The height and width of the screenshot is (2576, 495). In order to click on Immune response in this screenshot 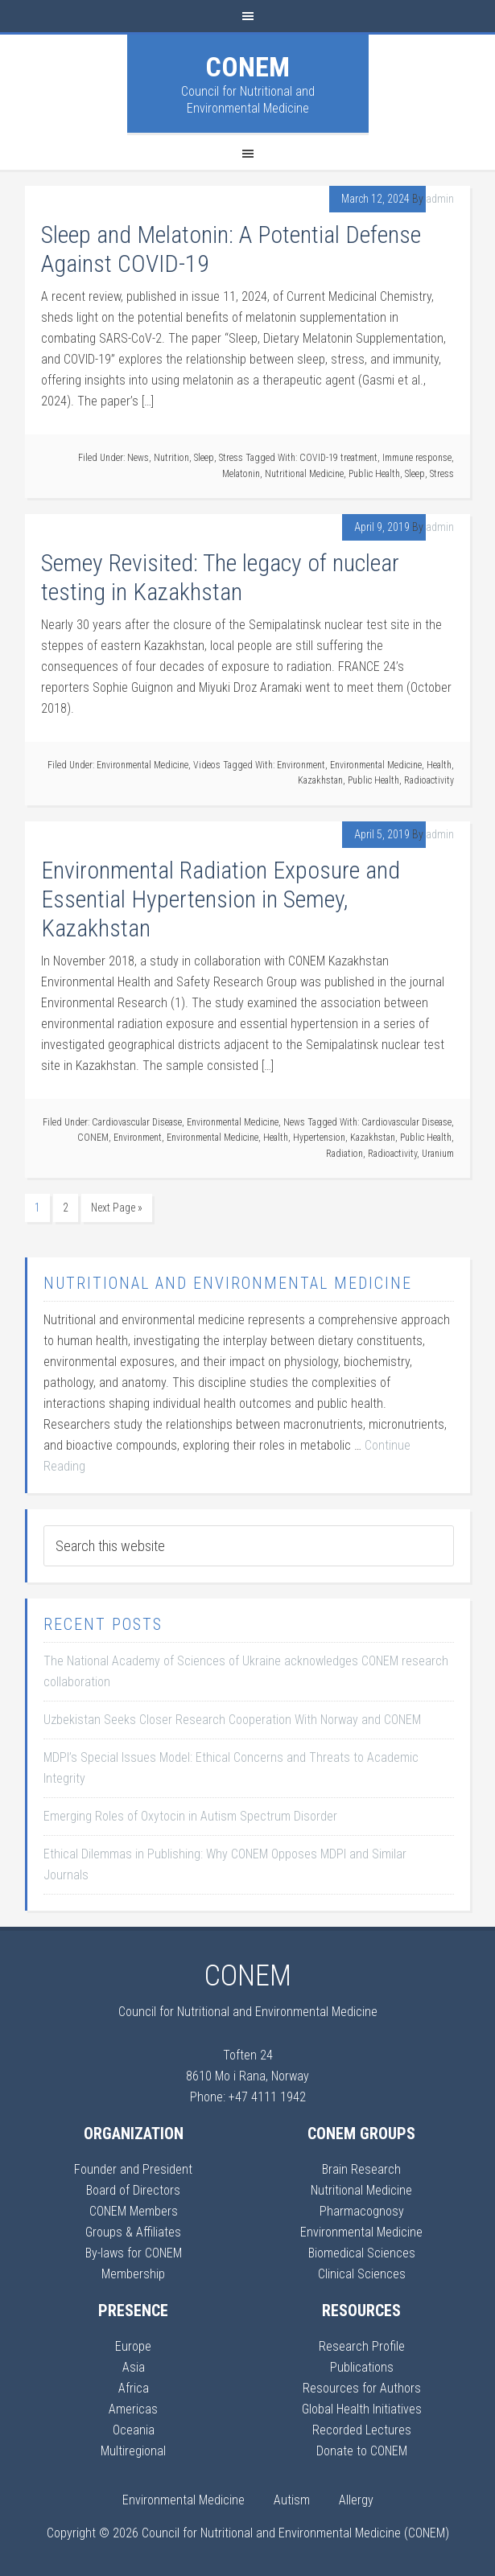, I will do `click(417, 457)`.